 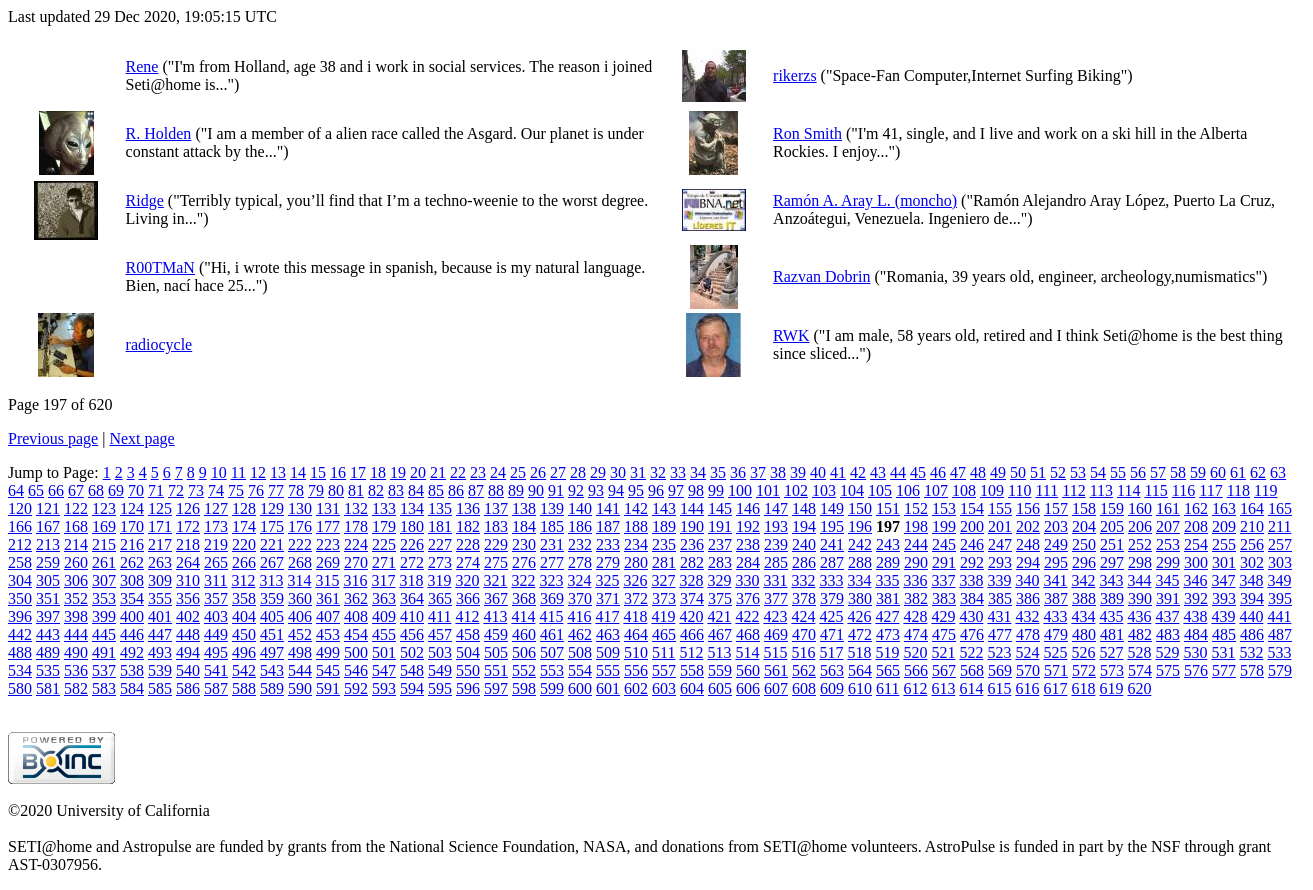 What do you see at coordinates (859, 580) in the screenshot?
I see `334` at bounding box center [859, 580].